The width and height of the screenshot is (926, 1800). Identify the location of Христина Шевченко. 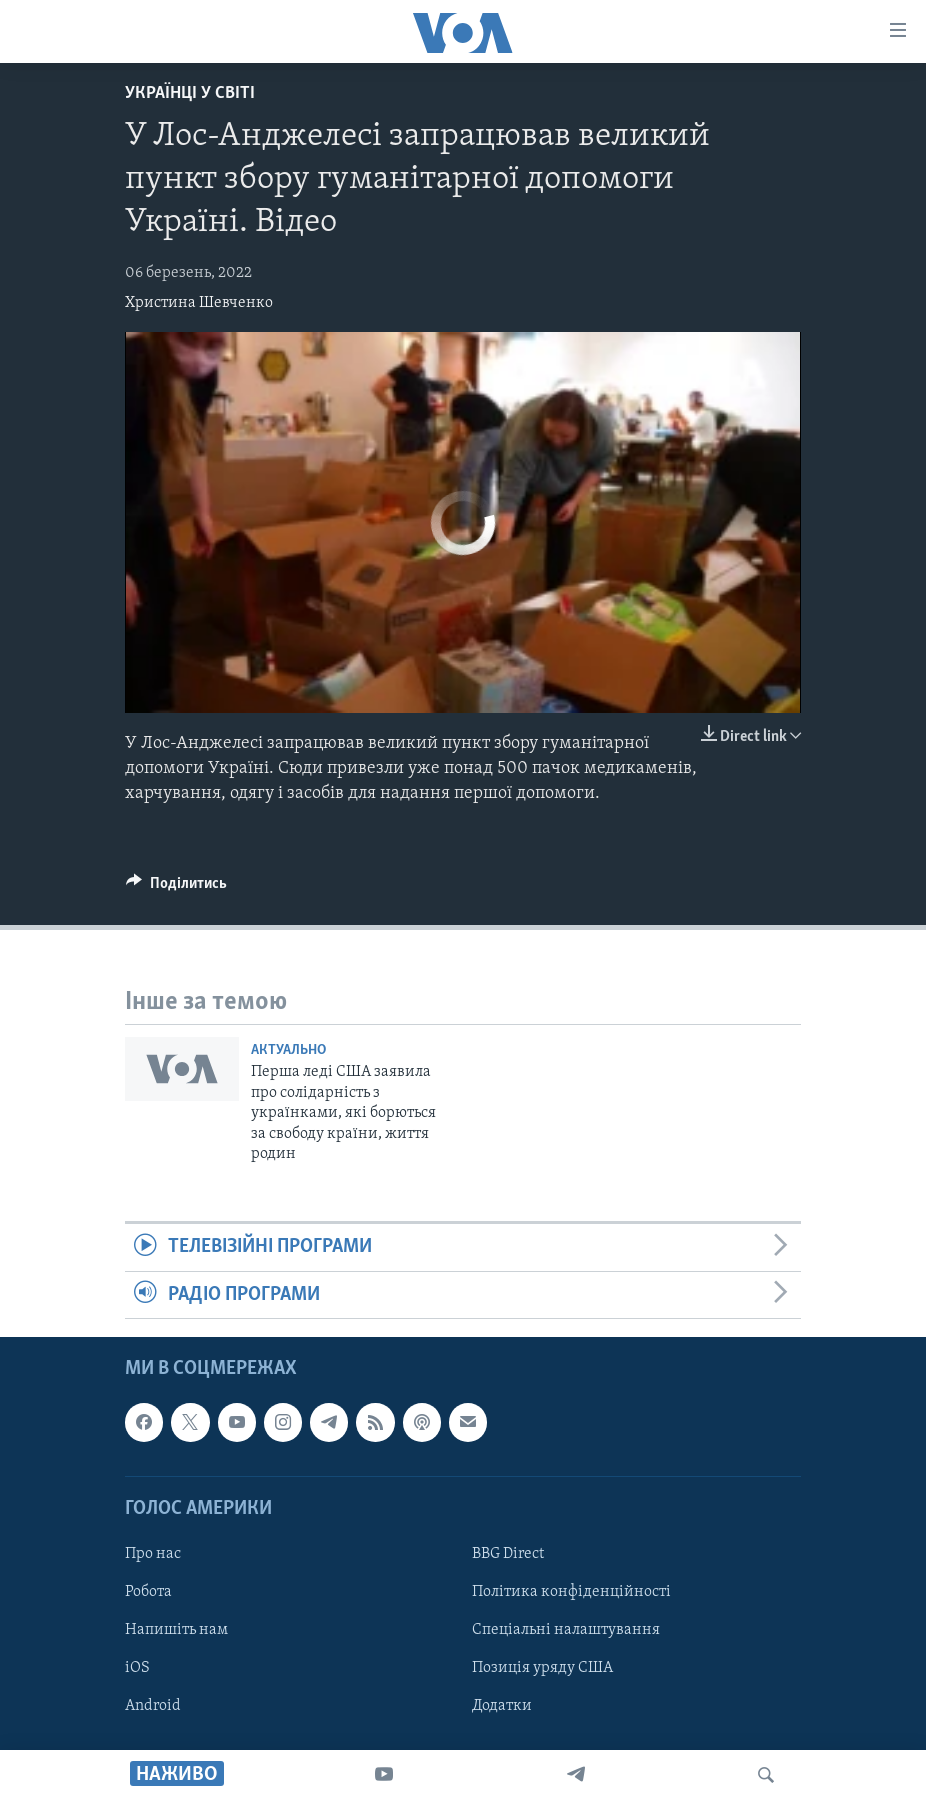
(199, 303).